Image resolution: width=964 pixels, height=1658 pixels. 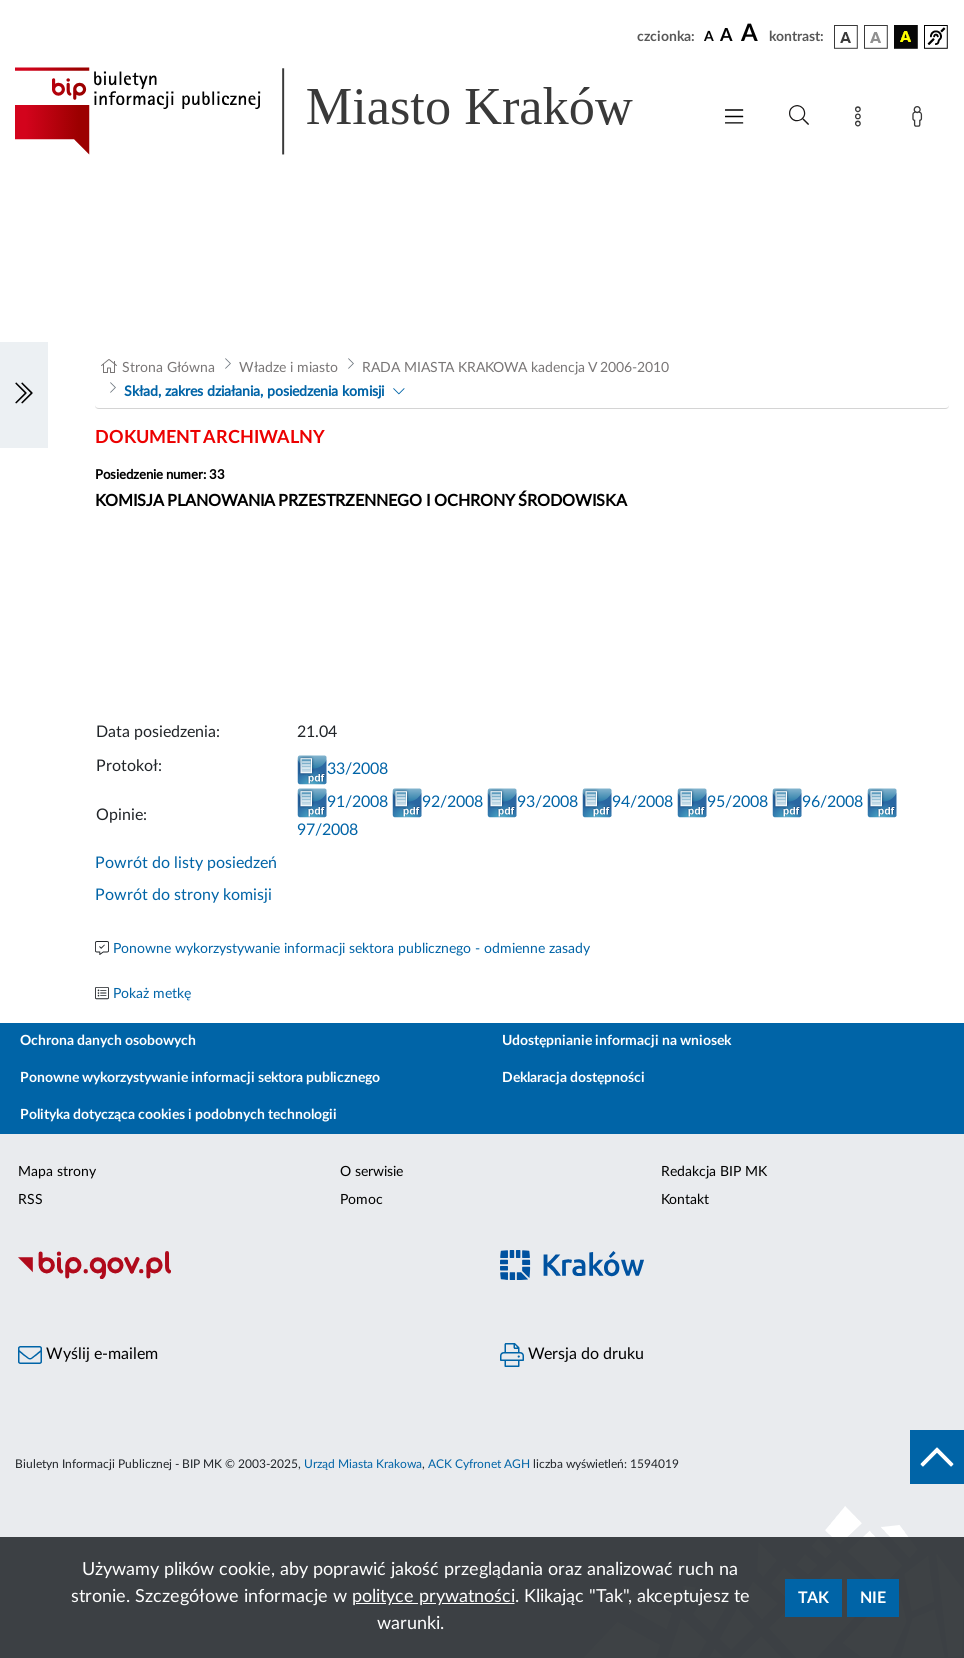 I want to click on Urząd Miasta Krakowa, so click(x=363, y=1464).